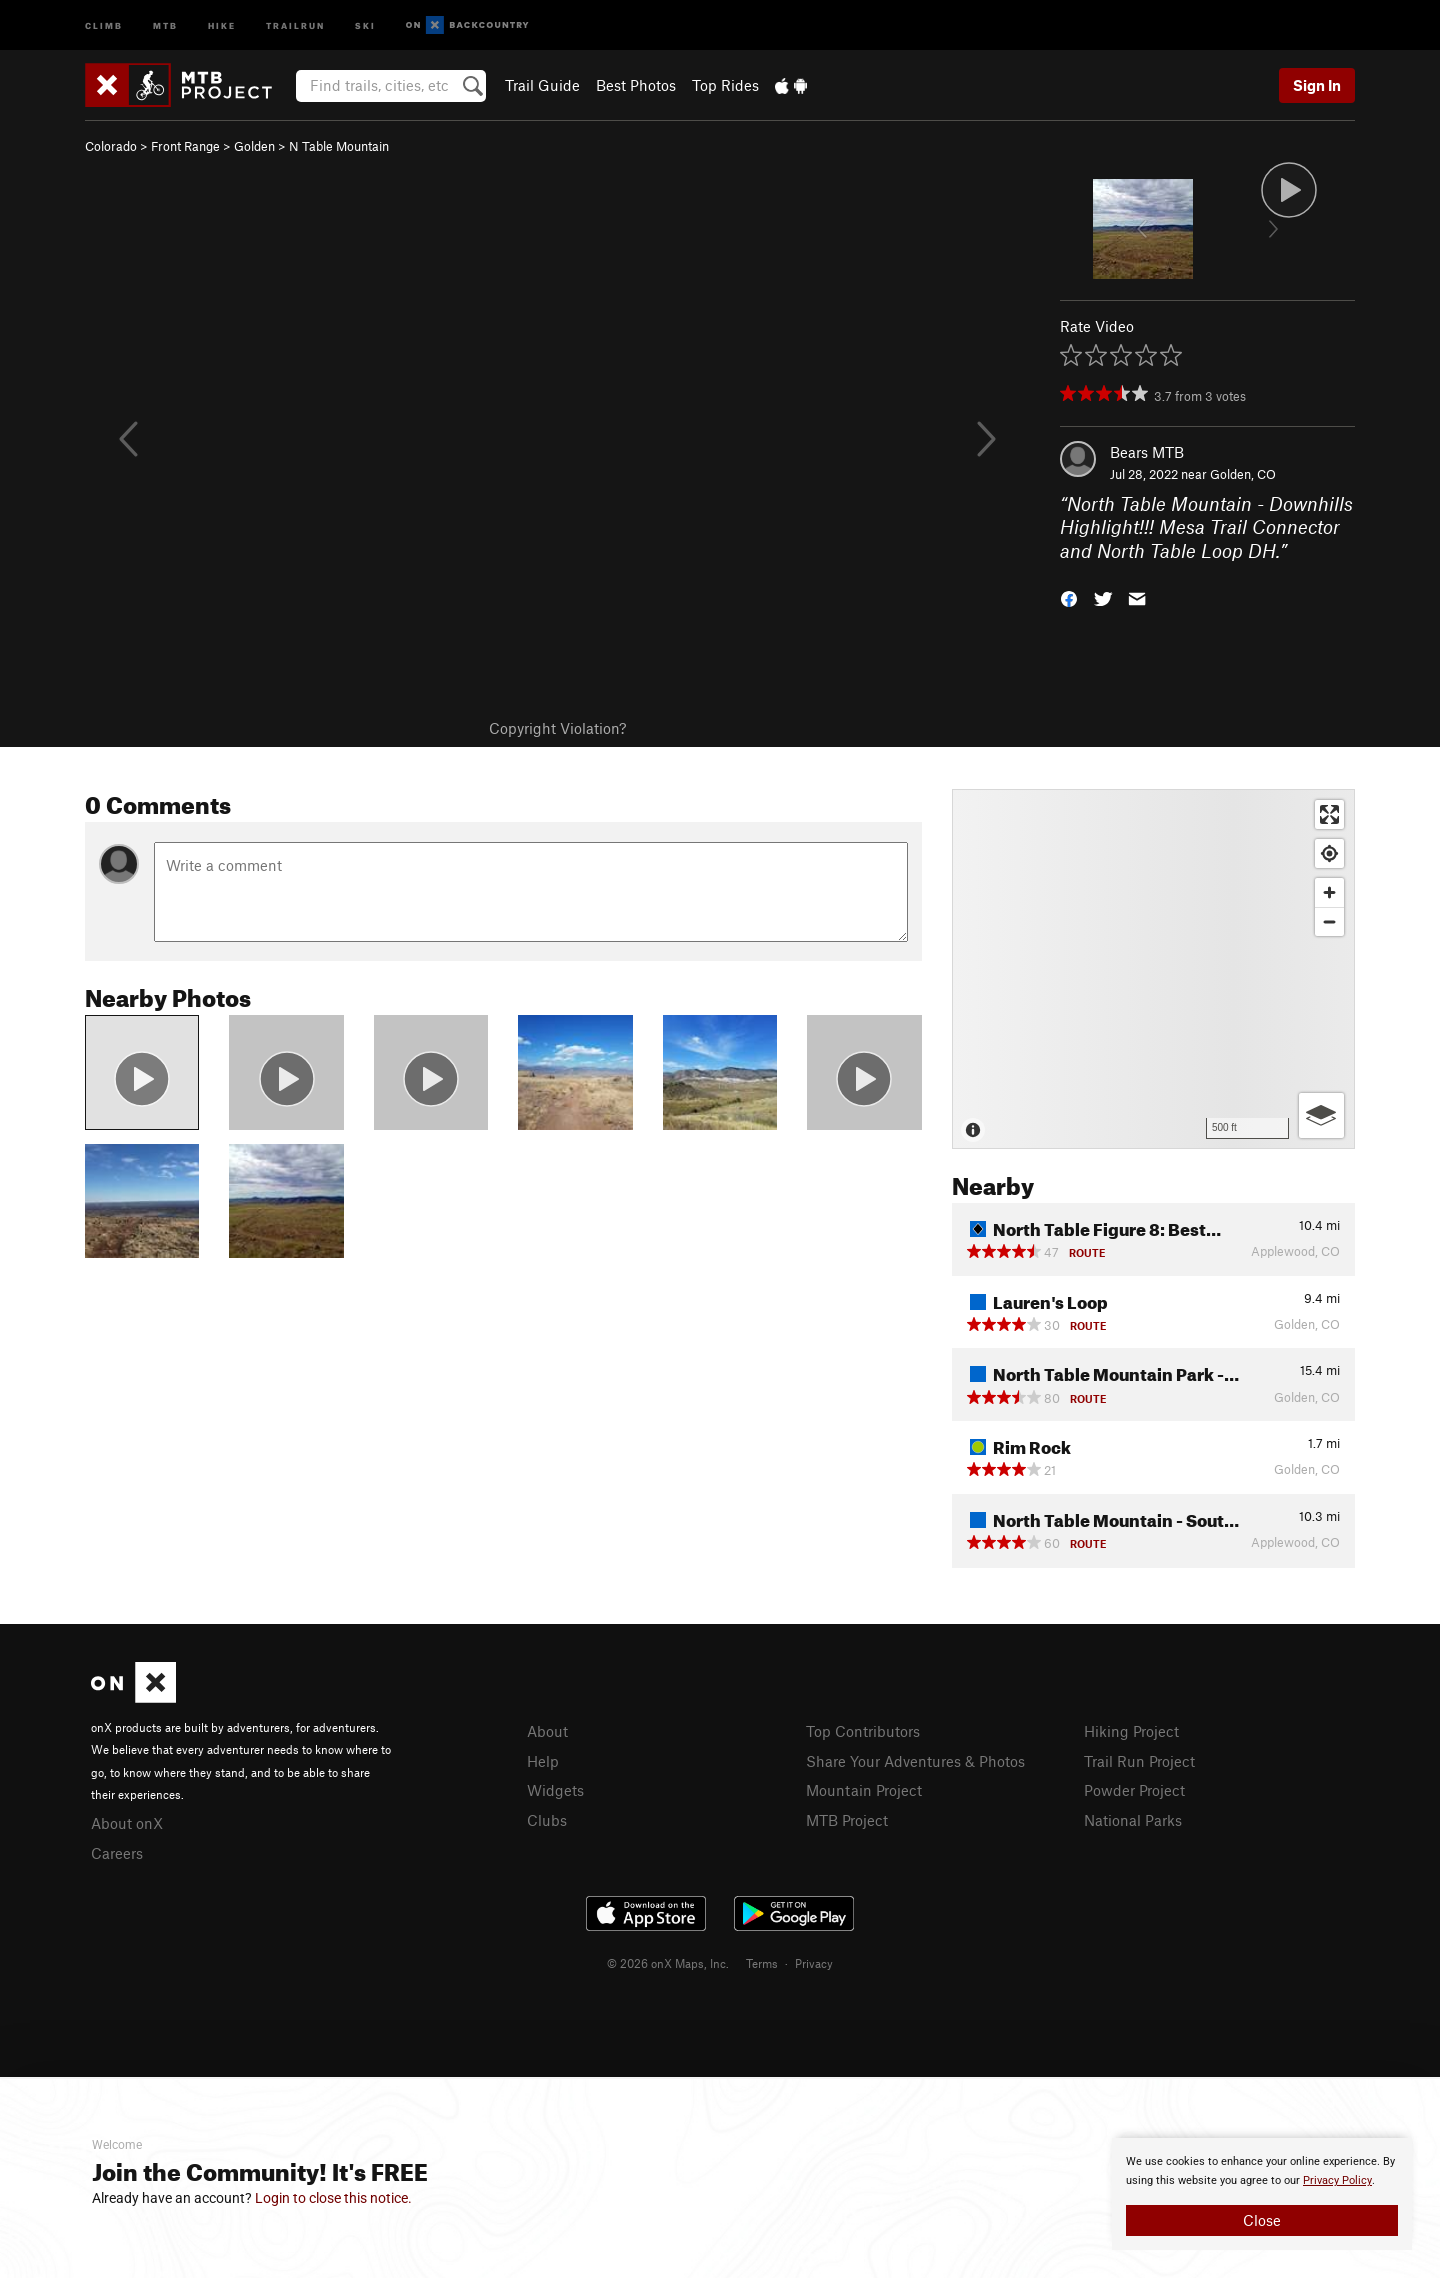 The image size is (1440, 2278). I want to click on Hike, so click(222, 24).